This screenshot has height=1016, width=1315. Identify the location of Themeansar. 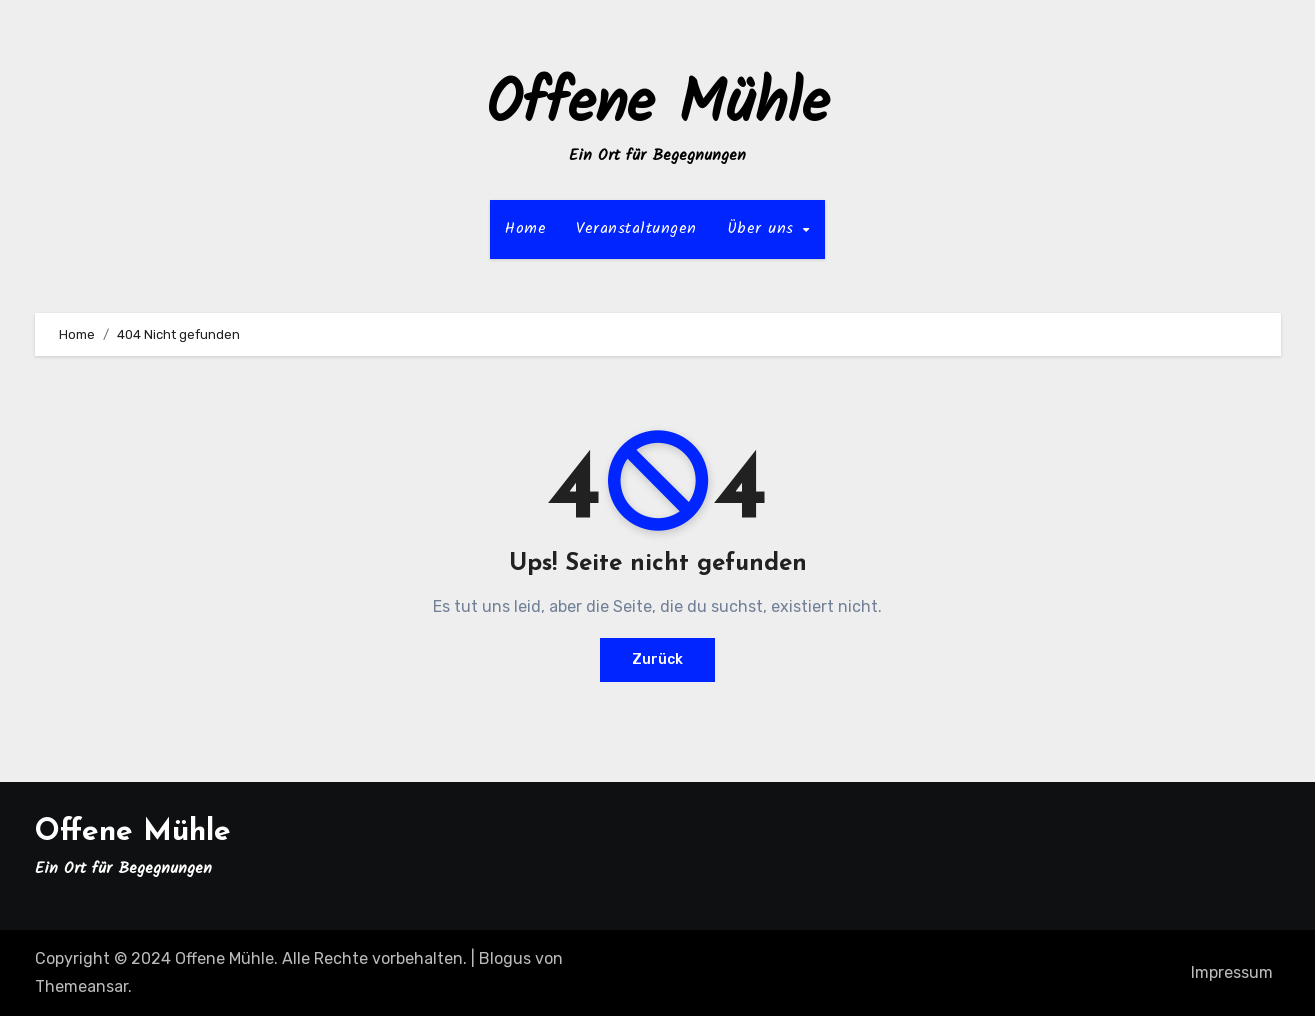
(81, 986).